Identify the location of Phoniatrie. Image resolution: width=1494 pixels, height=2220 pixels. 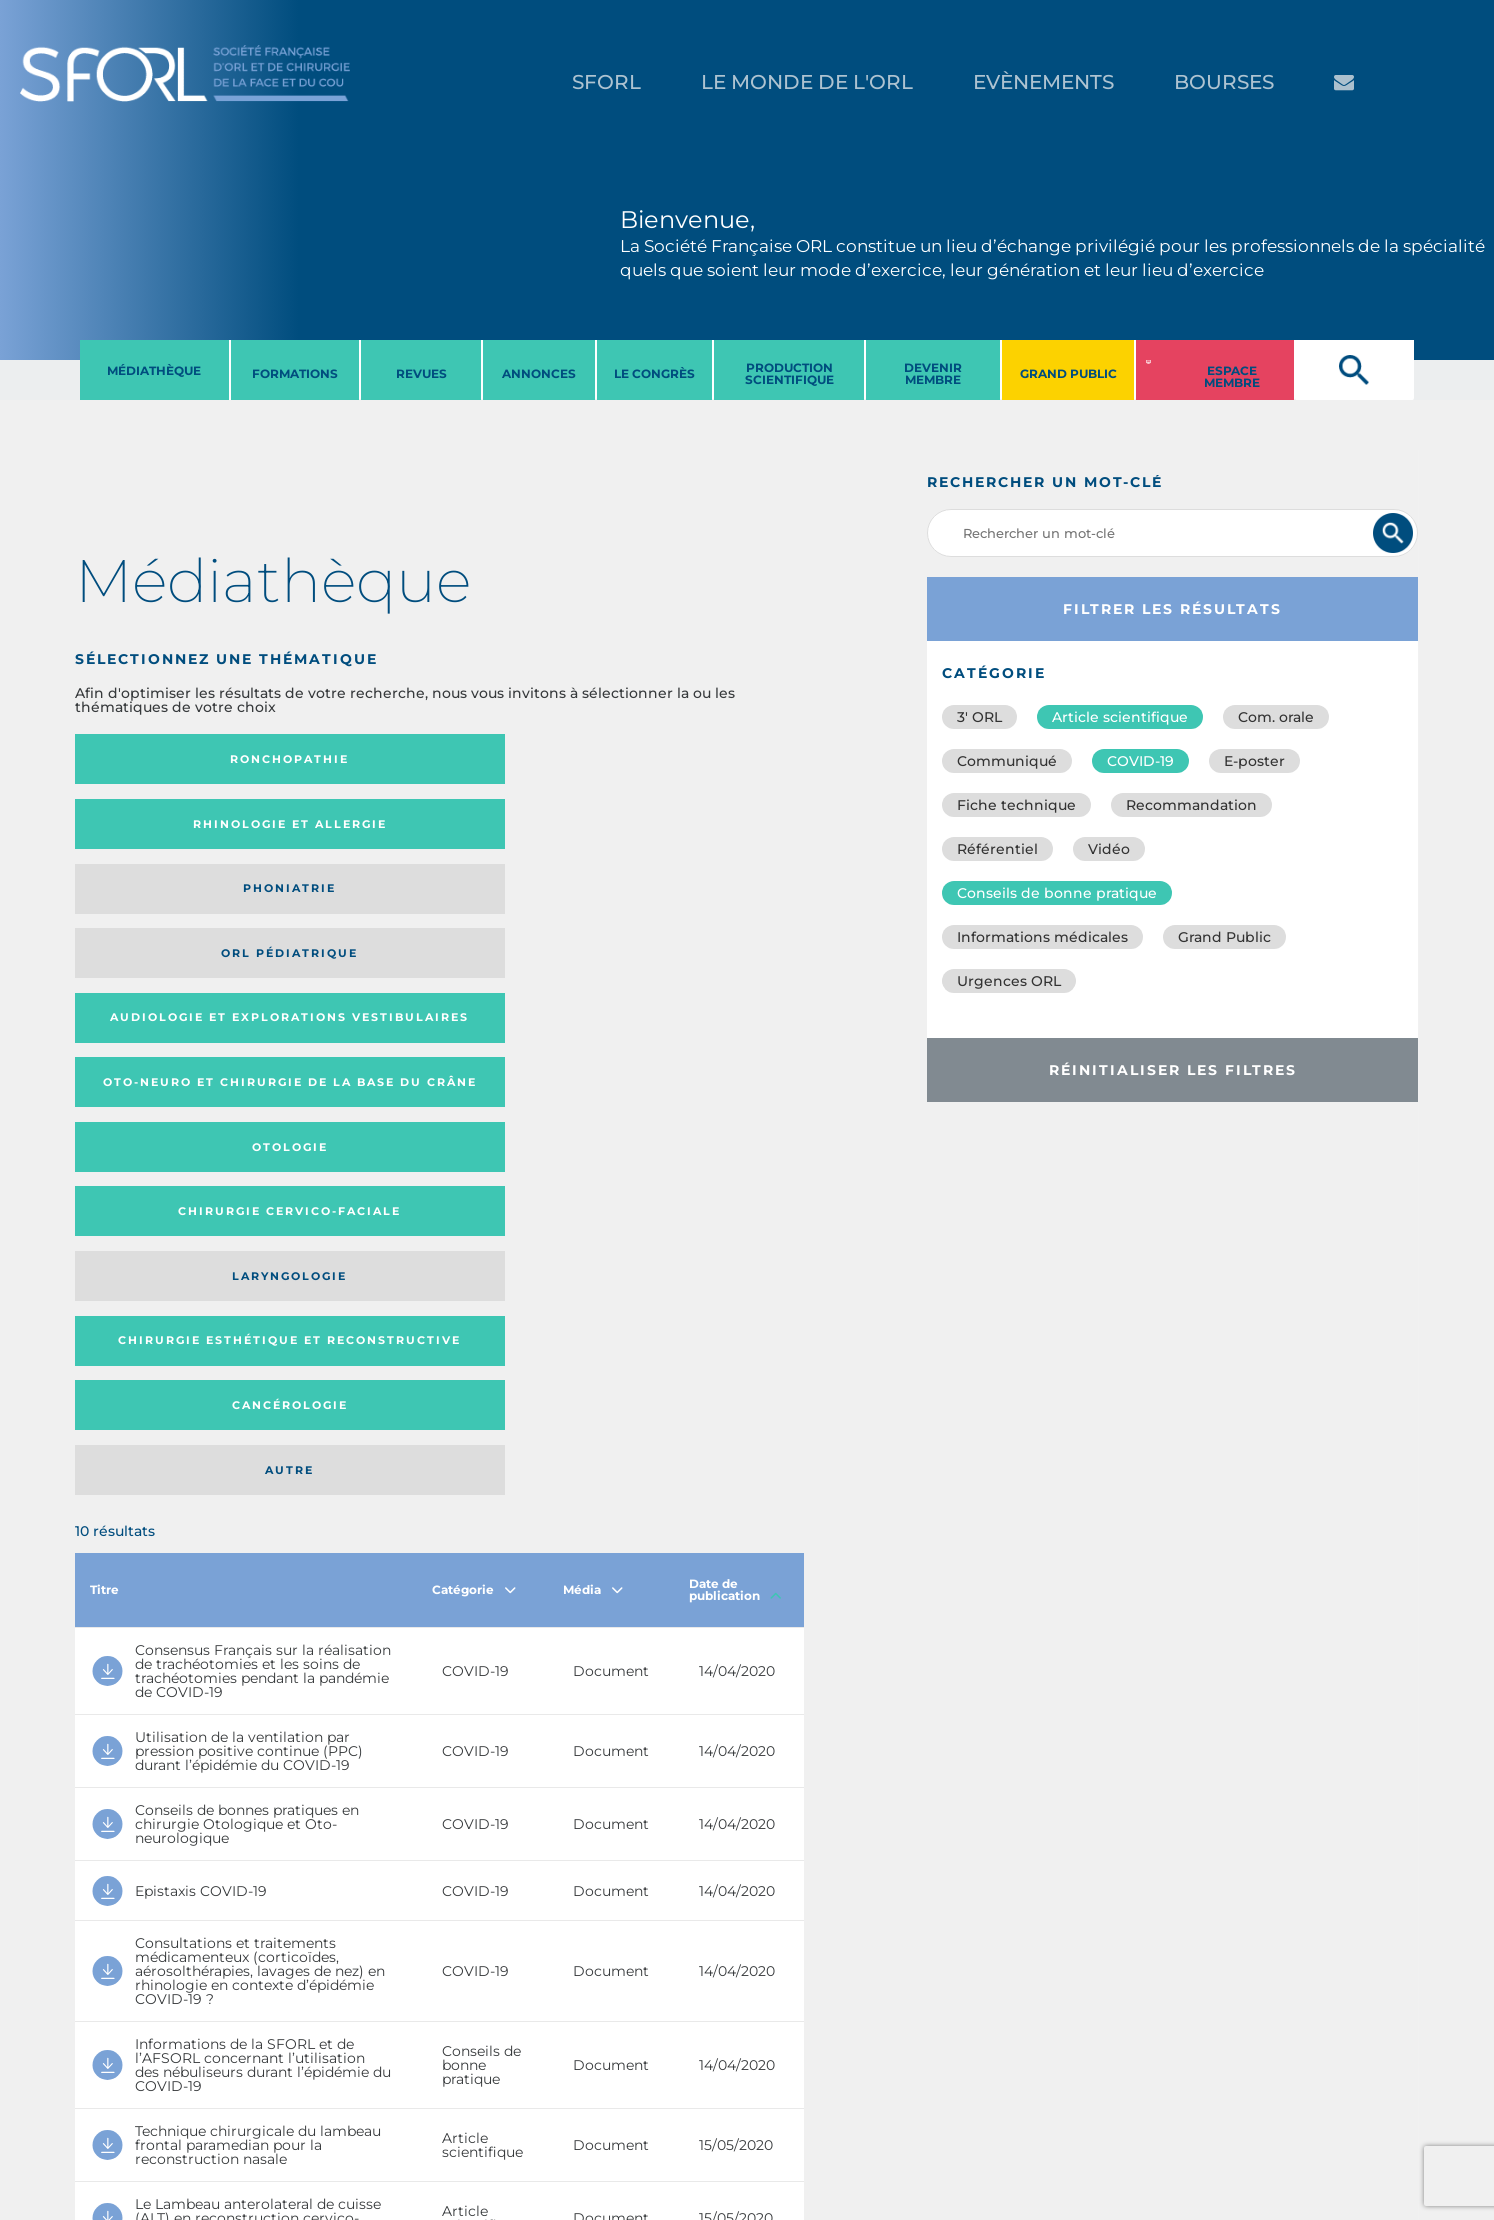
(523, 759).